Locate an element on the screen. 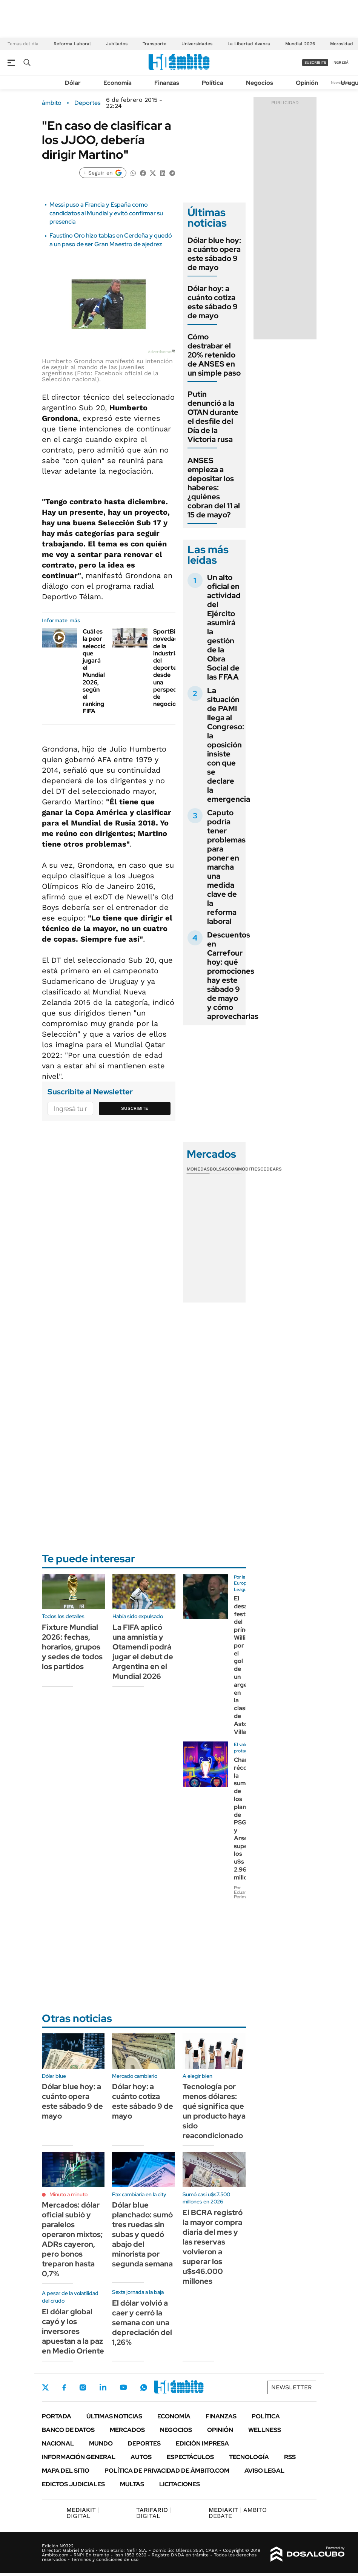  La situación de PAMI llega al Congreso: la oposición insiste con que se declare la emergencia is located at coordinates (228, 745).